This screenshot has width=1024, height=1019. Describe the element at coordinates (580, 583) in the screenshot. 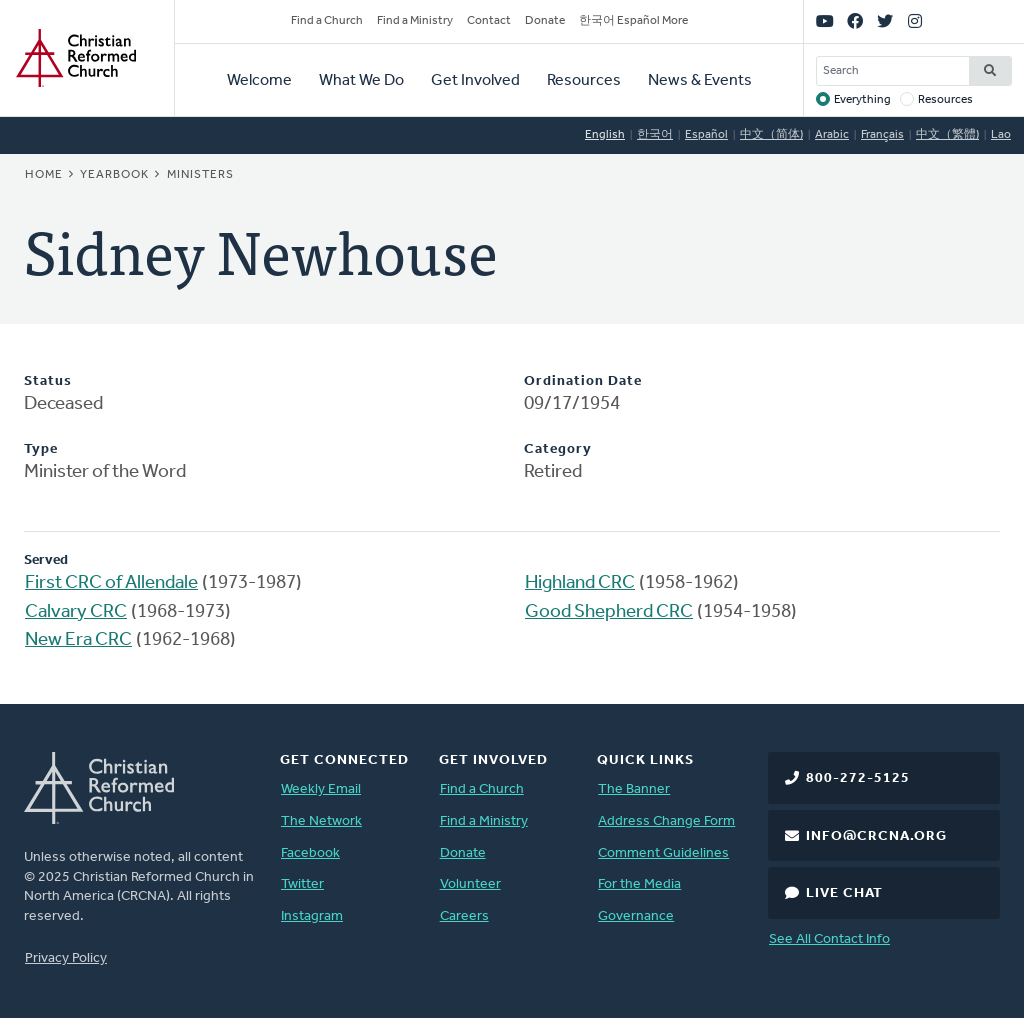

I see `Highland CRC` at that location.